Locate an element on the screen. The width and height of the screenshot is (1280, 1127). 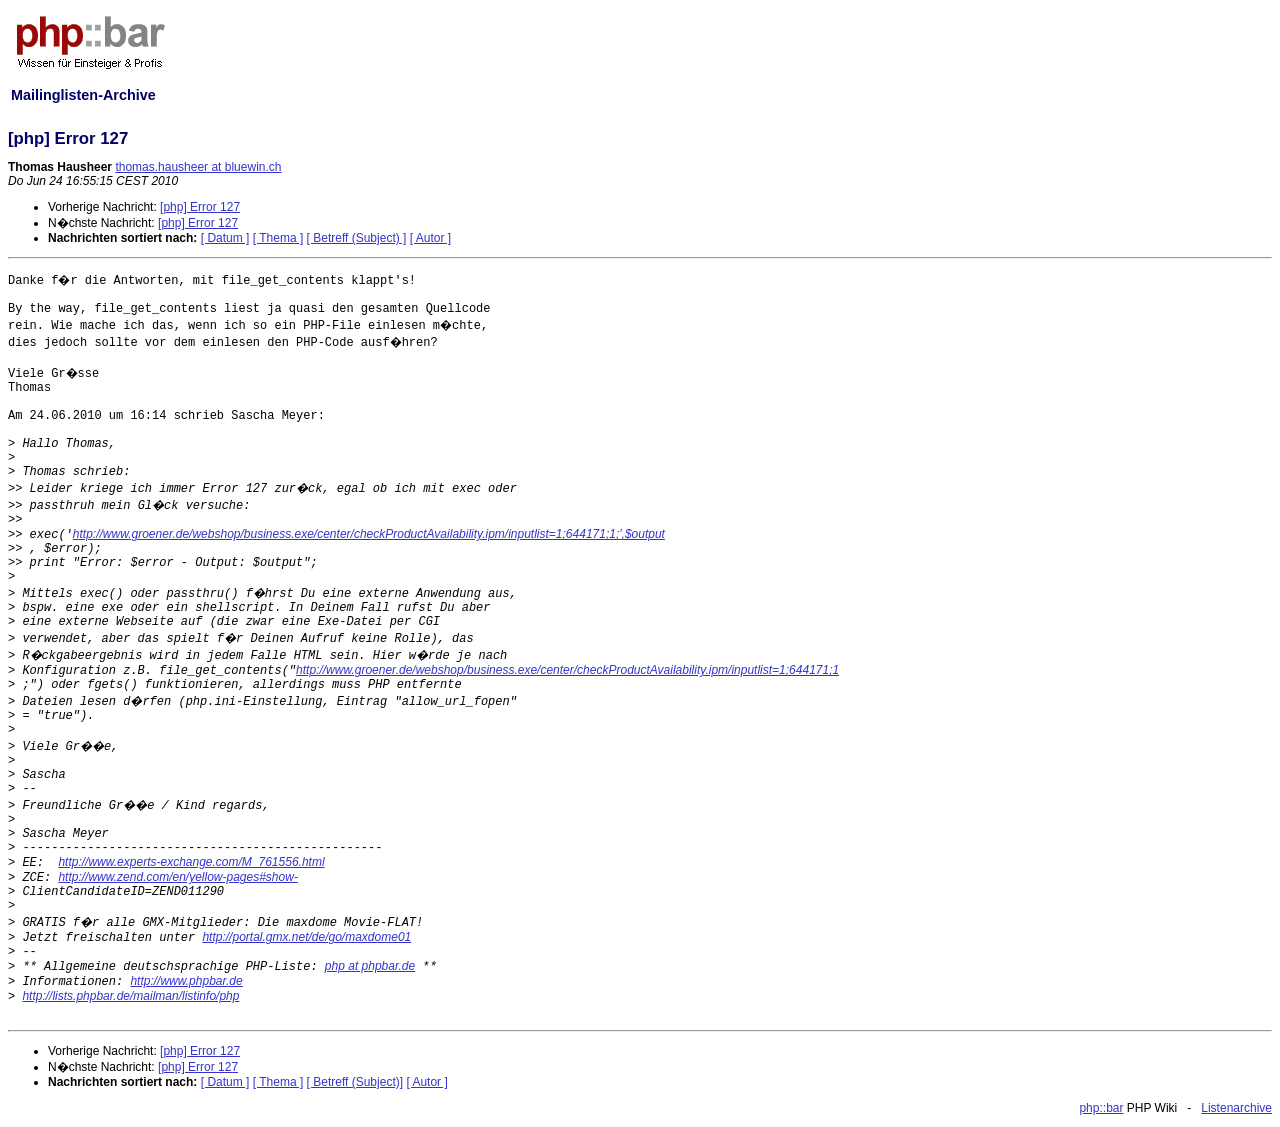
[ Betreff (Subject)] is located at coordinates (355, 1082).